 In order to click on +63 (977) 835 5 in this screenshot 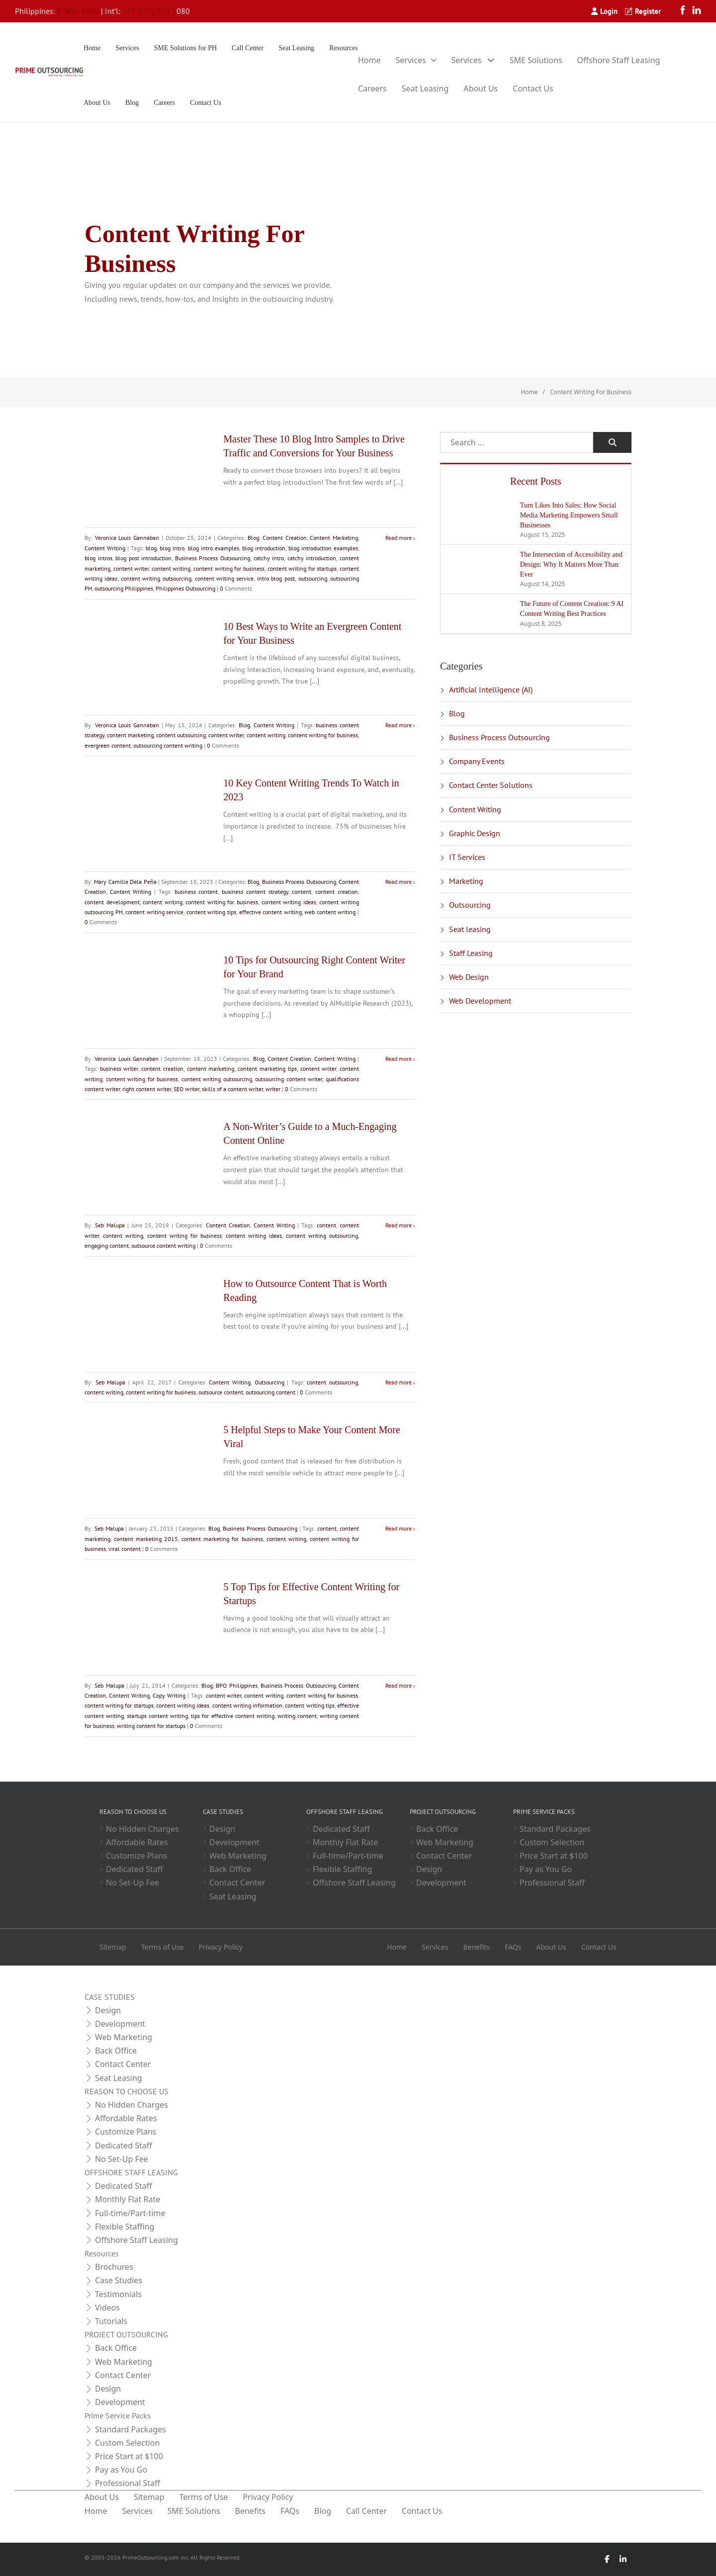, I will do `click(149, 11)`.